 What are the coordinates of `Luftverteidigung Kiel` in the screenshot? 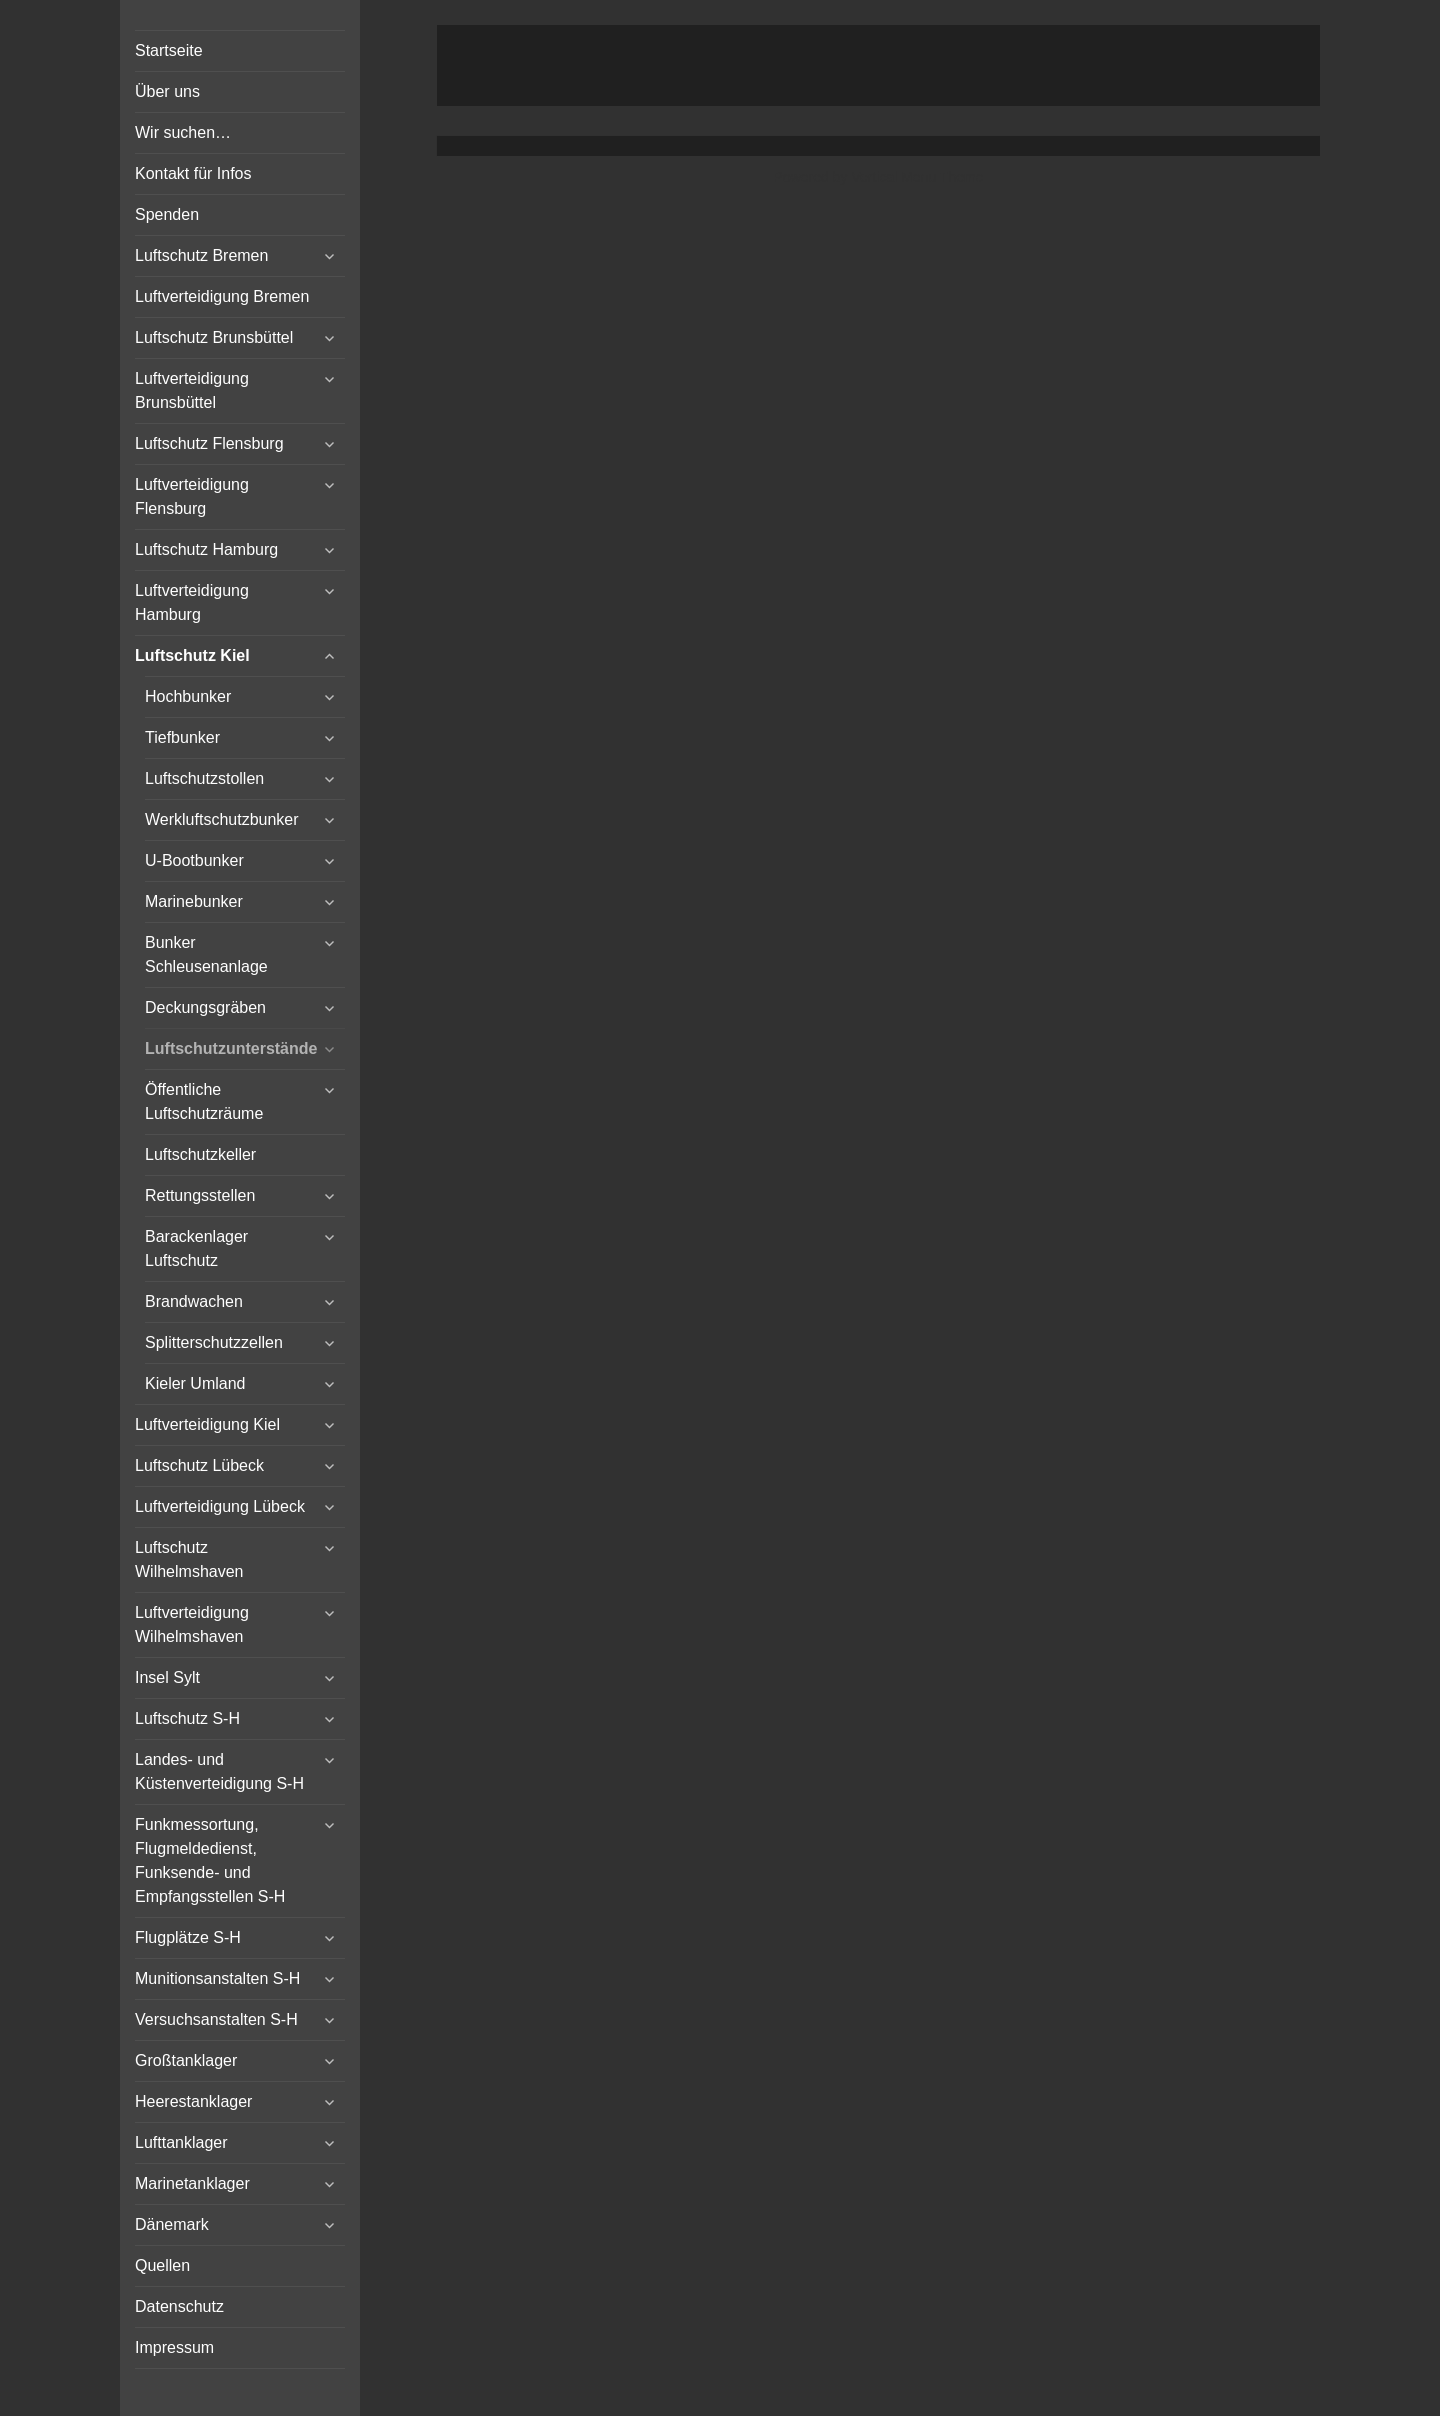 It's located at (207, 1424).